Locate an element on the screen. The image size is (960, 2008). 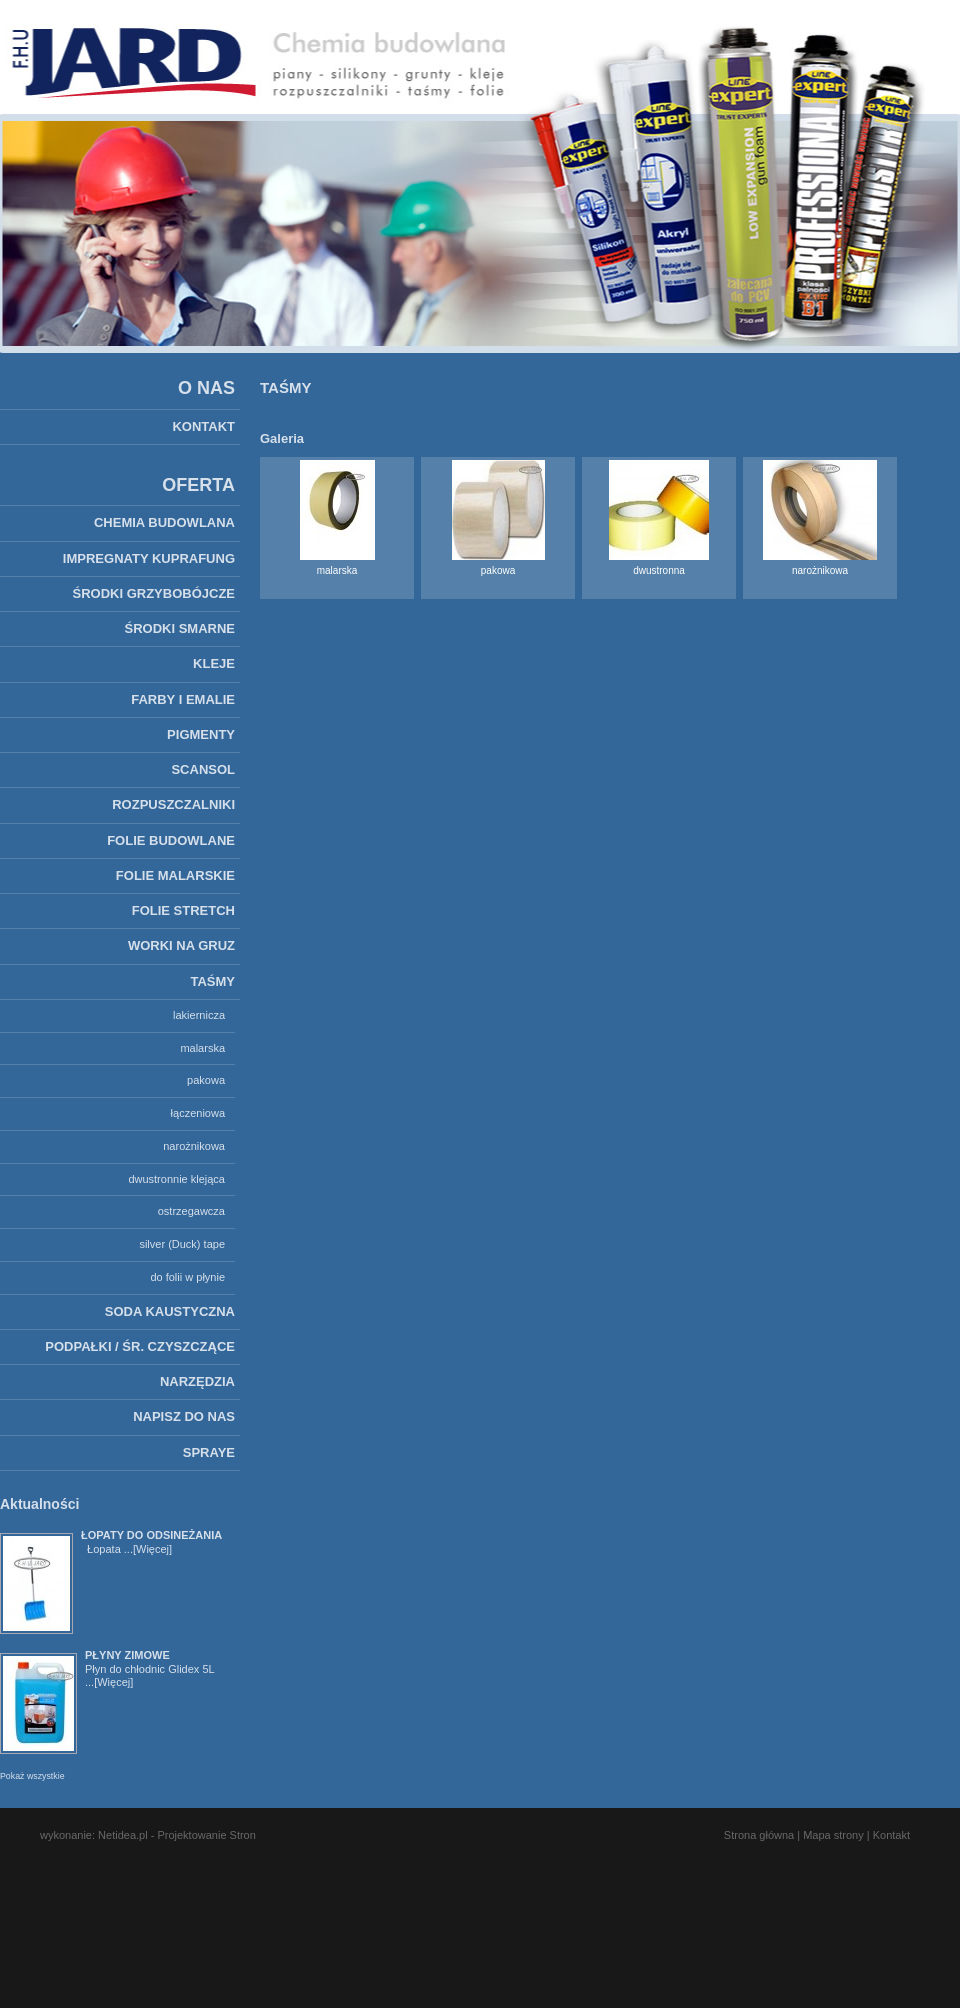
O NAS is located at coordinates (206, 388).